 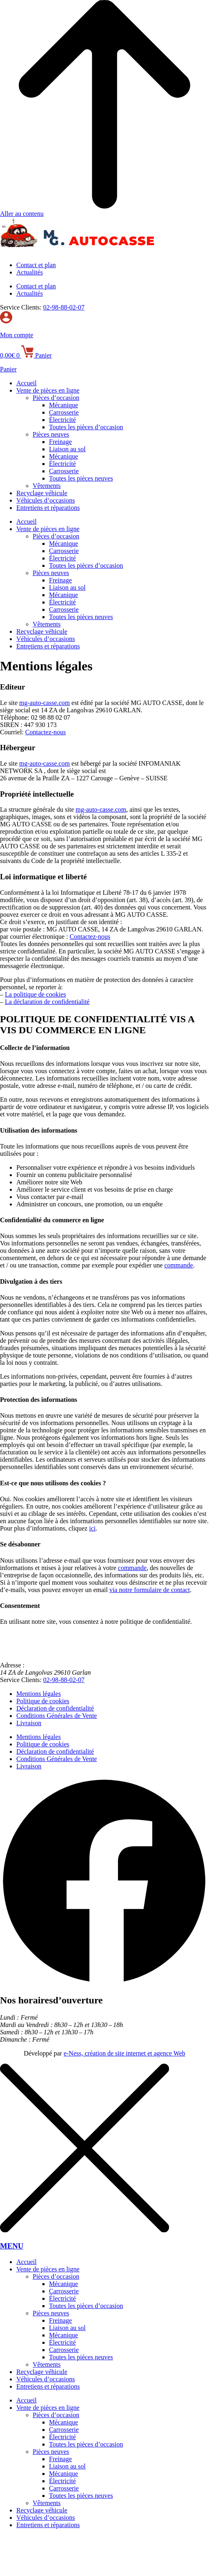 I want to click on [MENU], so click(x=84, y=2230).